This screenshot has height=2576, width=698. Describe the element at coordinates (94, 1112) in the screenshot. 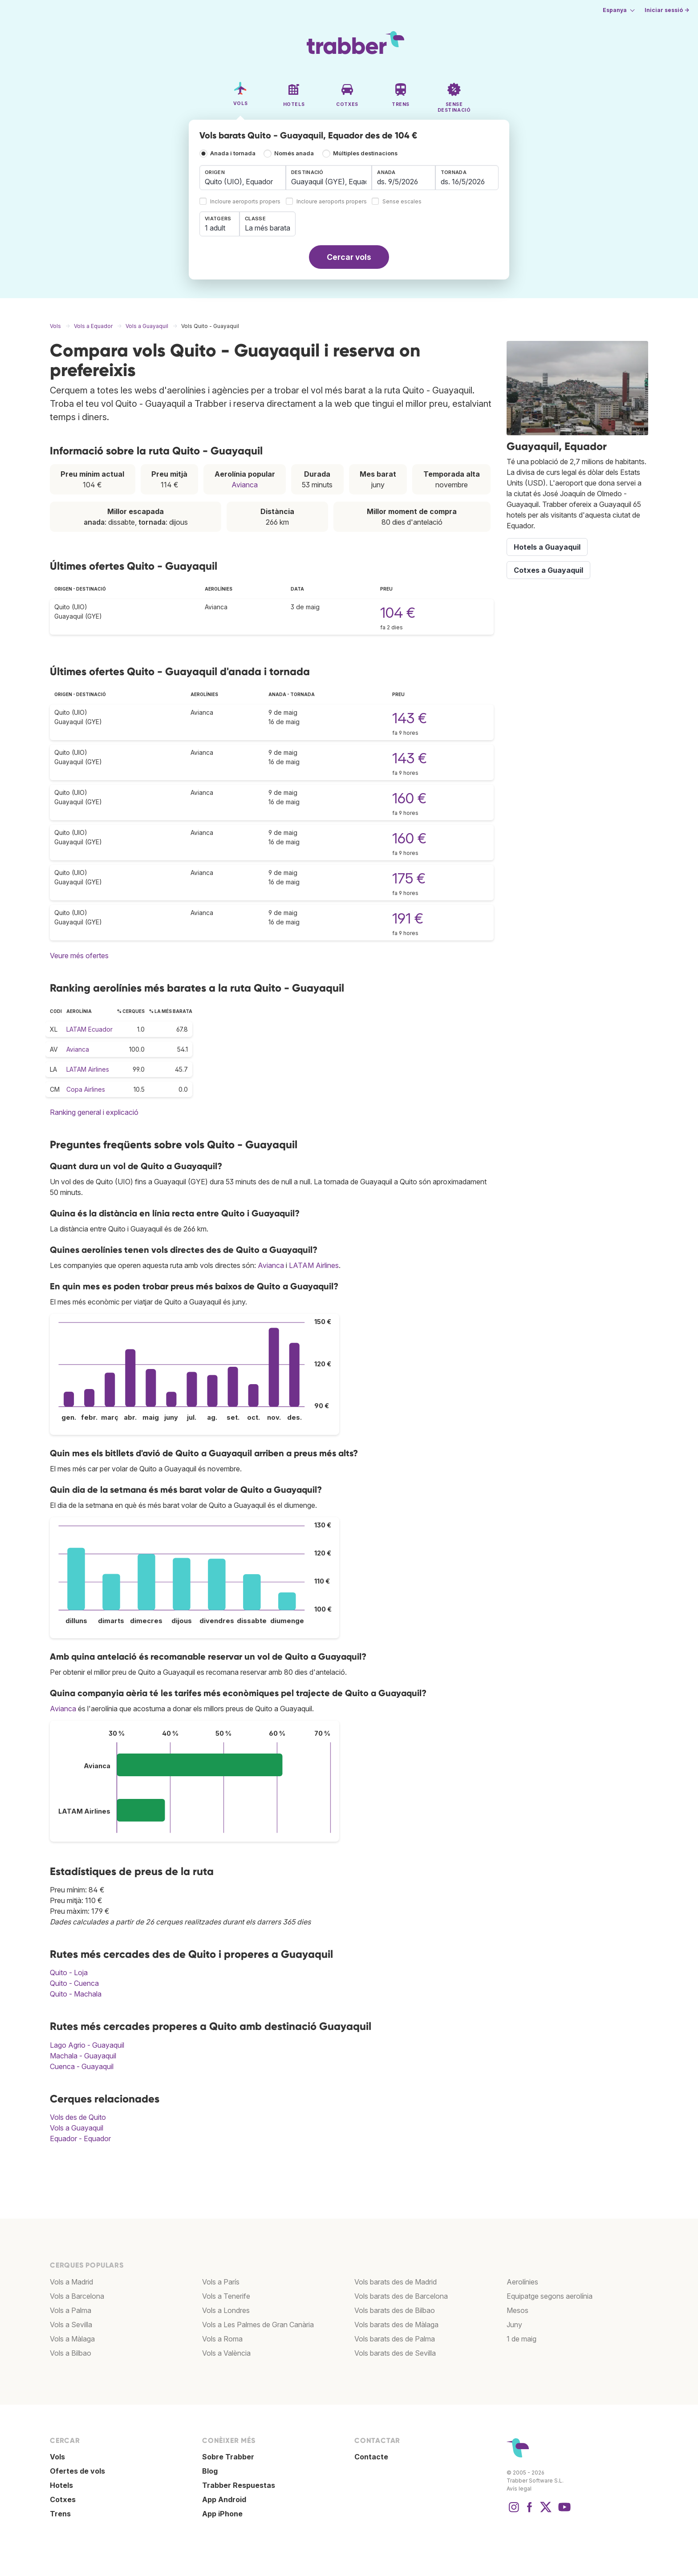

I see `Ranking general i explicació` at that location.